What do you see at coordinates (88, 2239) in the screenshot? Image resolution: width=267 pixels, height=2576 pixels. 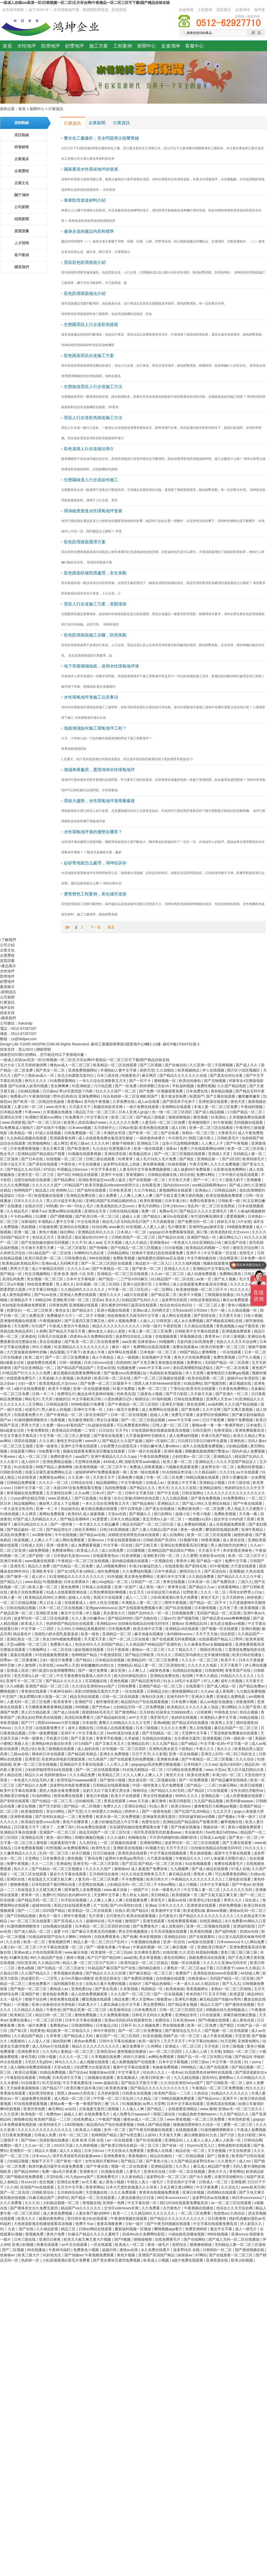 I see `欧美又大粗又爽又黄大片视频` at bounding box center [88, 2239].